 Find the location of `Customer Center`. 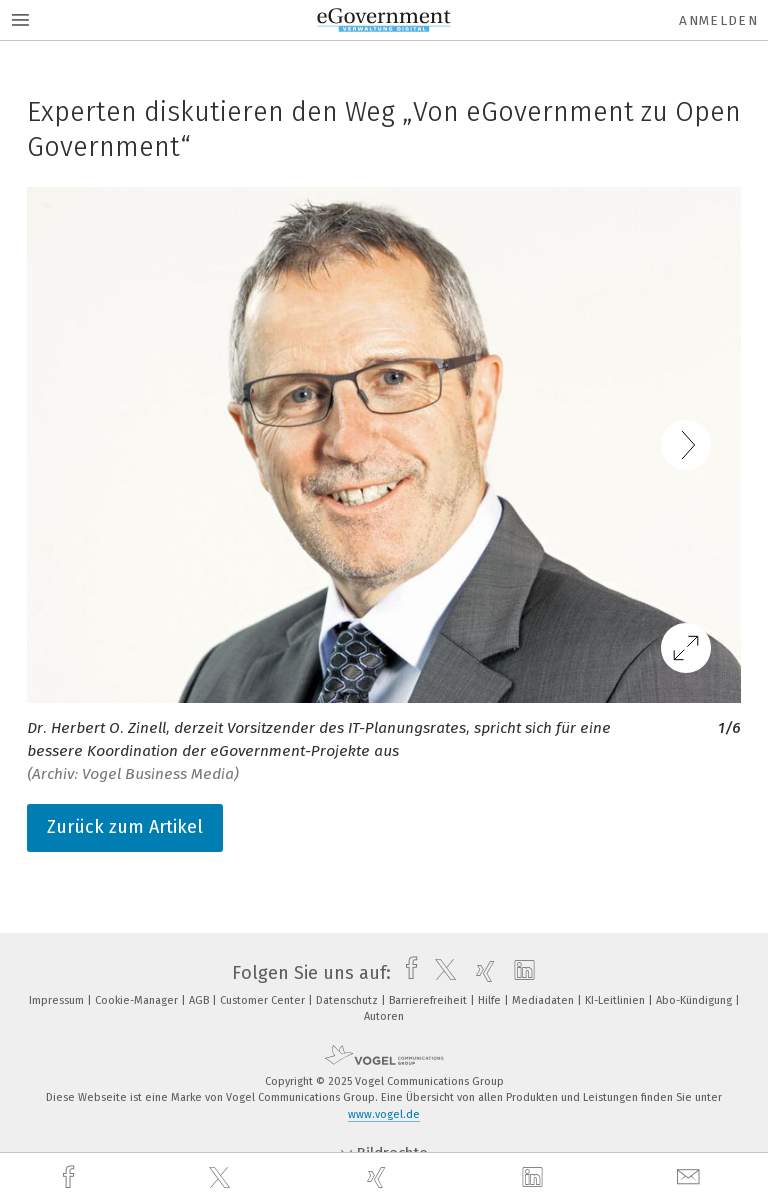

Customer Center is located at coordinates (264, 1000).